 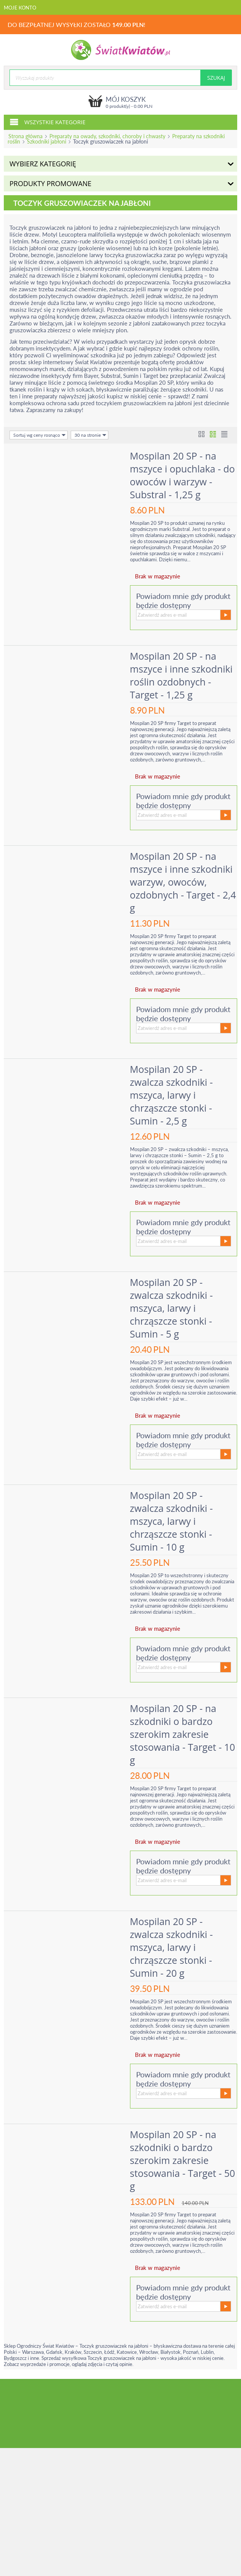 What do you see at coordinates (25, 136) in the screenshot?
I see `Strona główna` at bounding box center [25, 136].